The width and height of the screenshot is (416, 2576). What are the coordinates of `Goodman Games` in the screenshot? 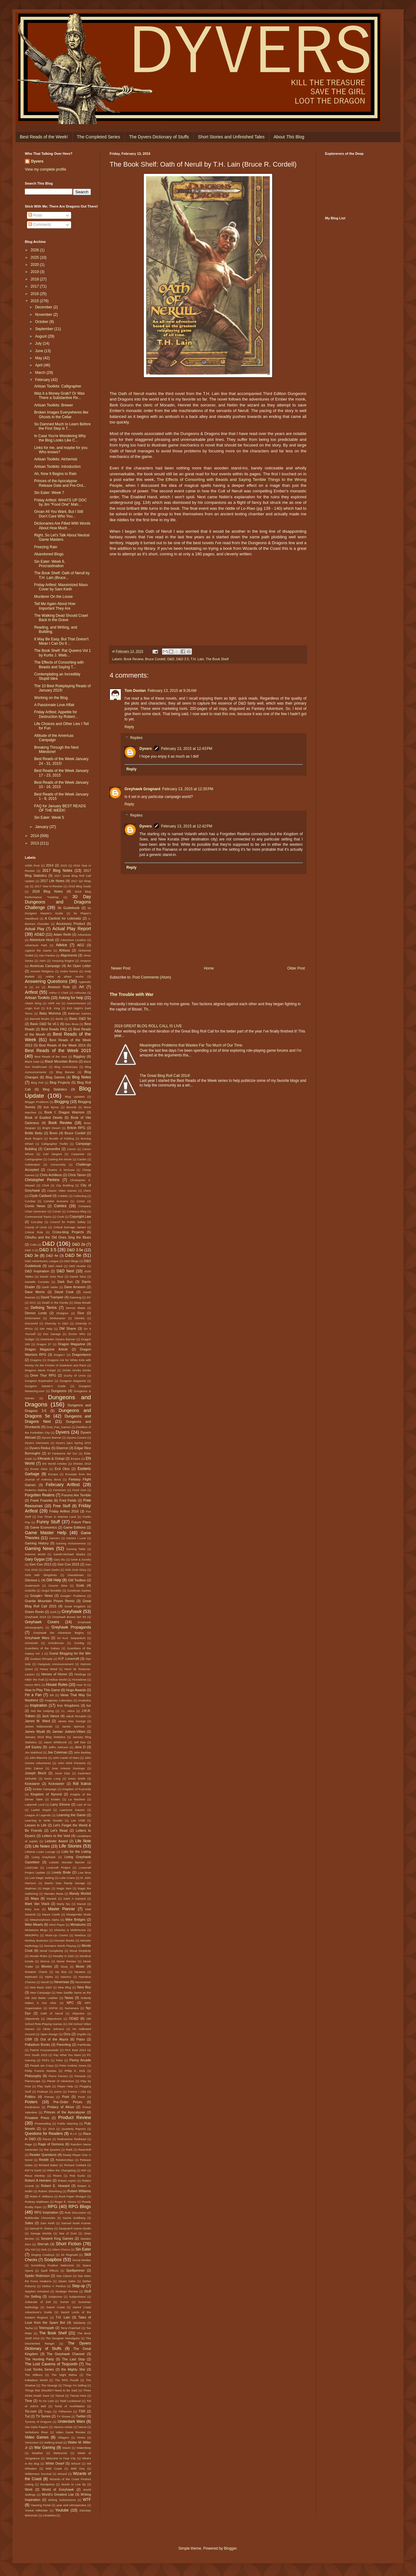 It's located at (79, 1590).